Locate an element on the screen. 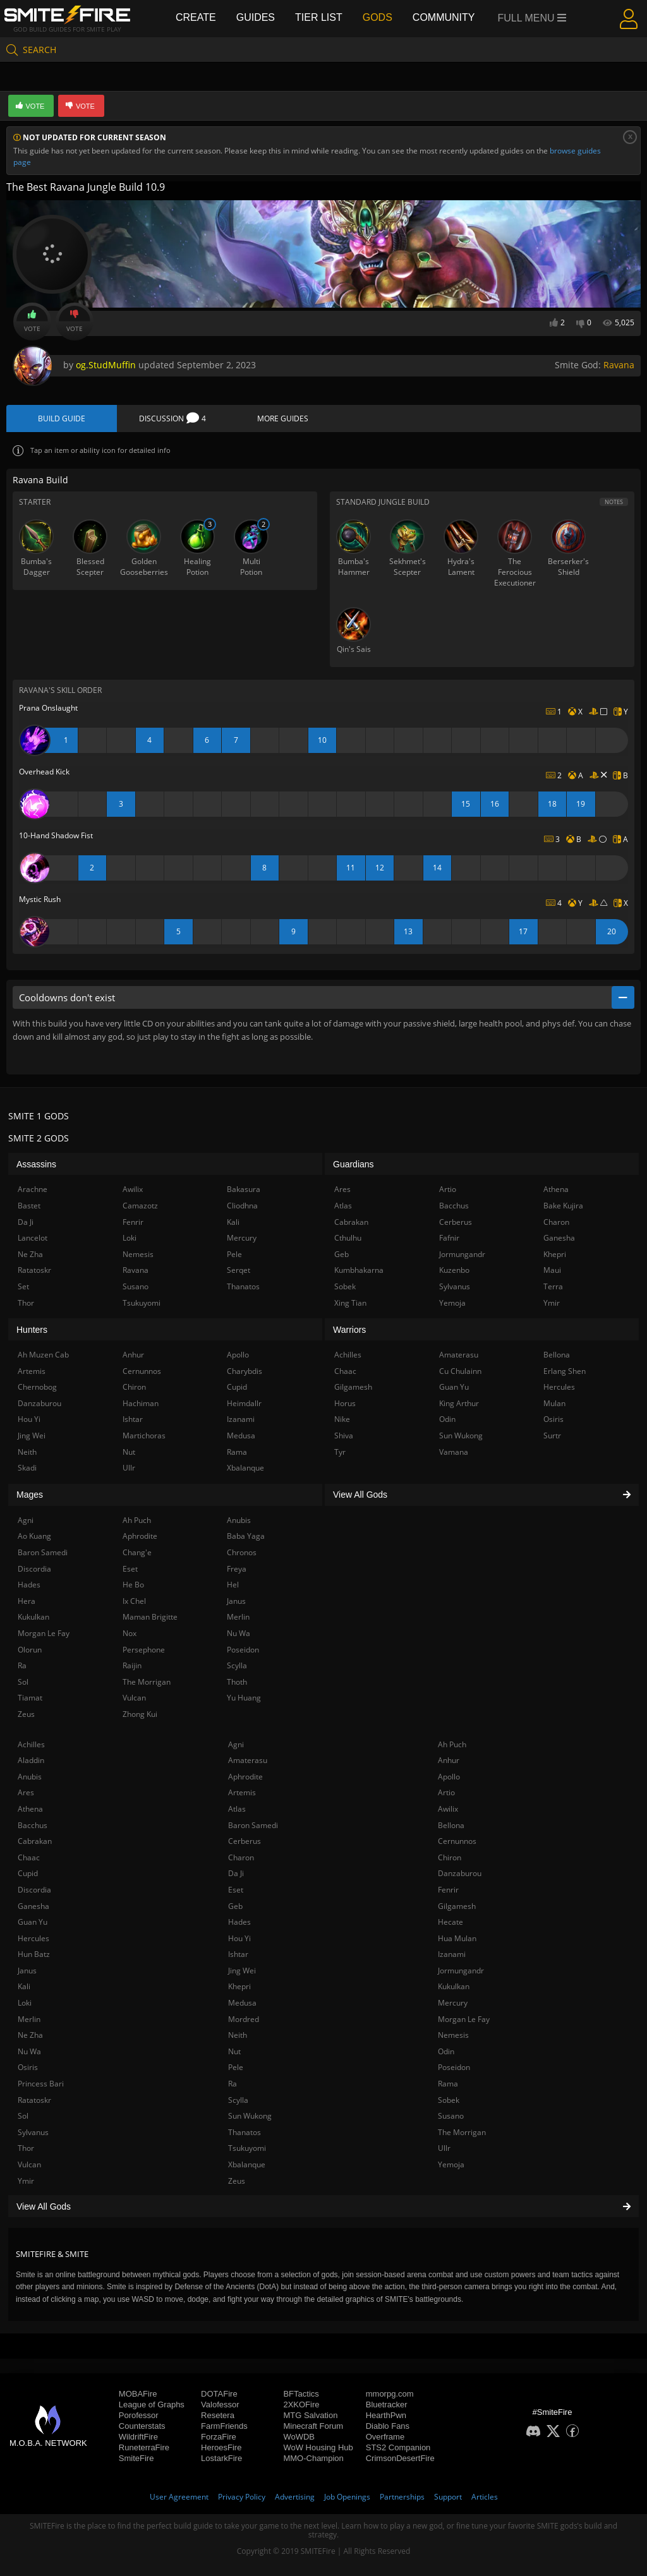 This screenshot has width=647, height=2576. Thor is located at coordinates (26, 2148).